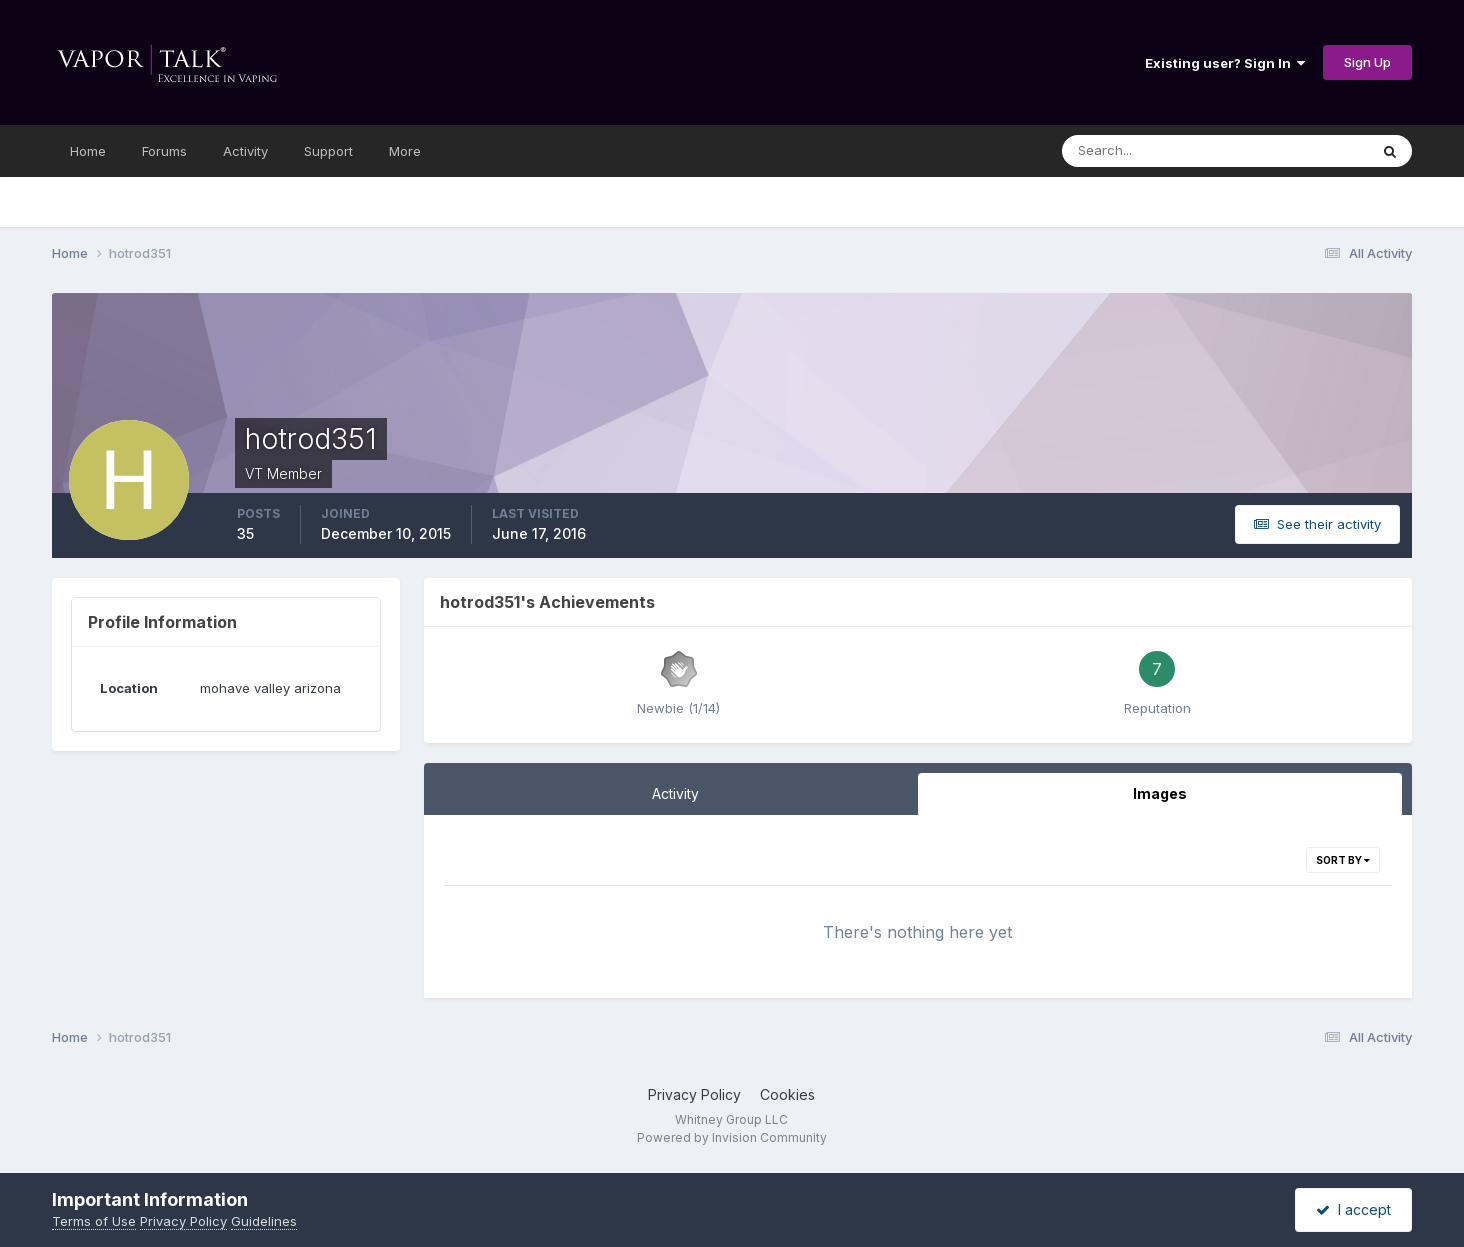  I want to click on I accept, so click(1353, 1209).